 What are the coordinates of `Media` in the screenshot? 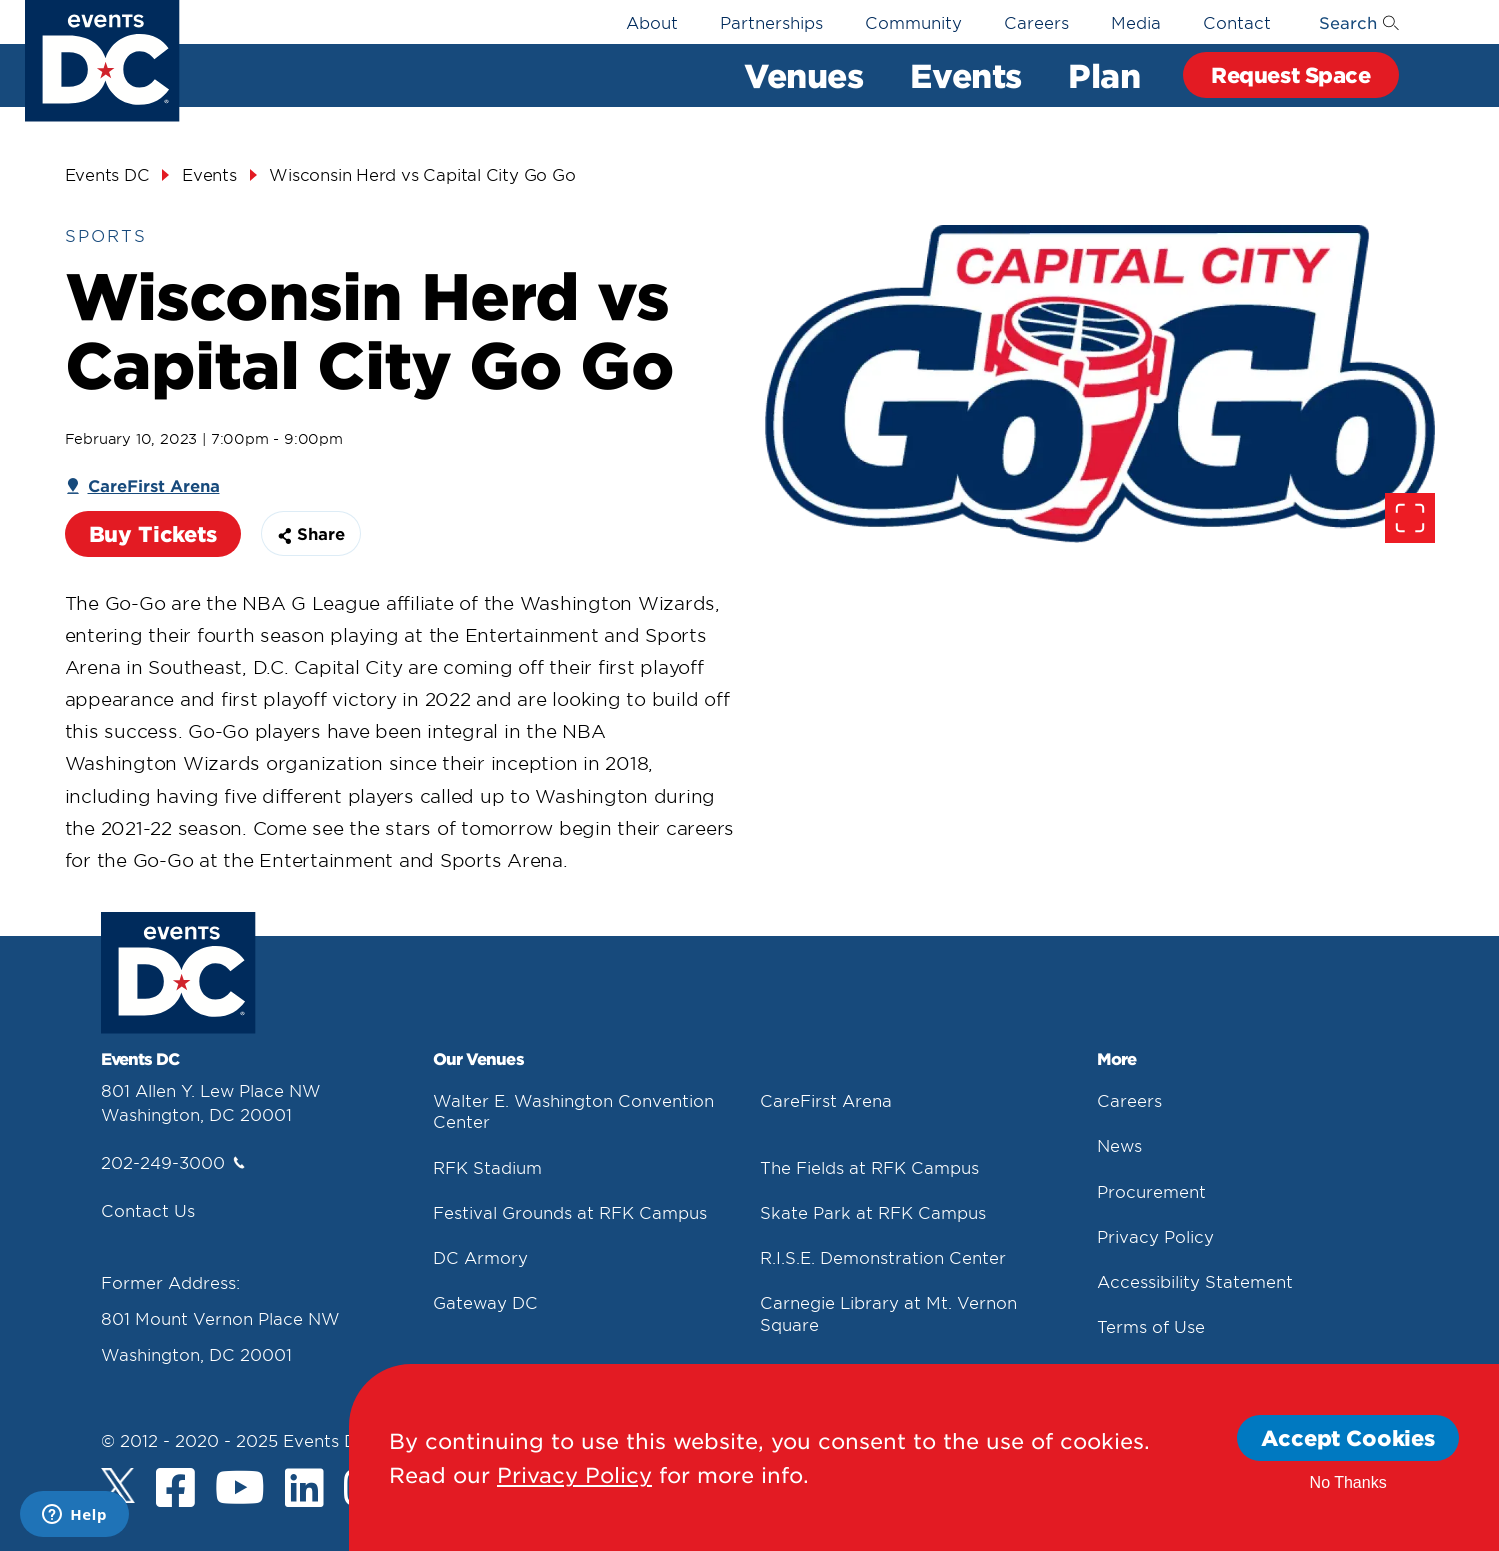 It's located at (1136, 22).